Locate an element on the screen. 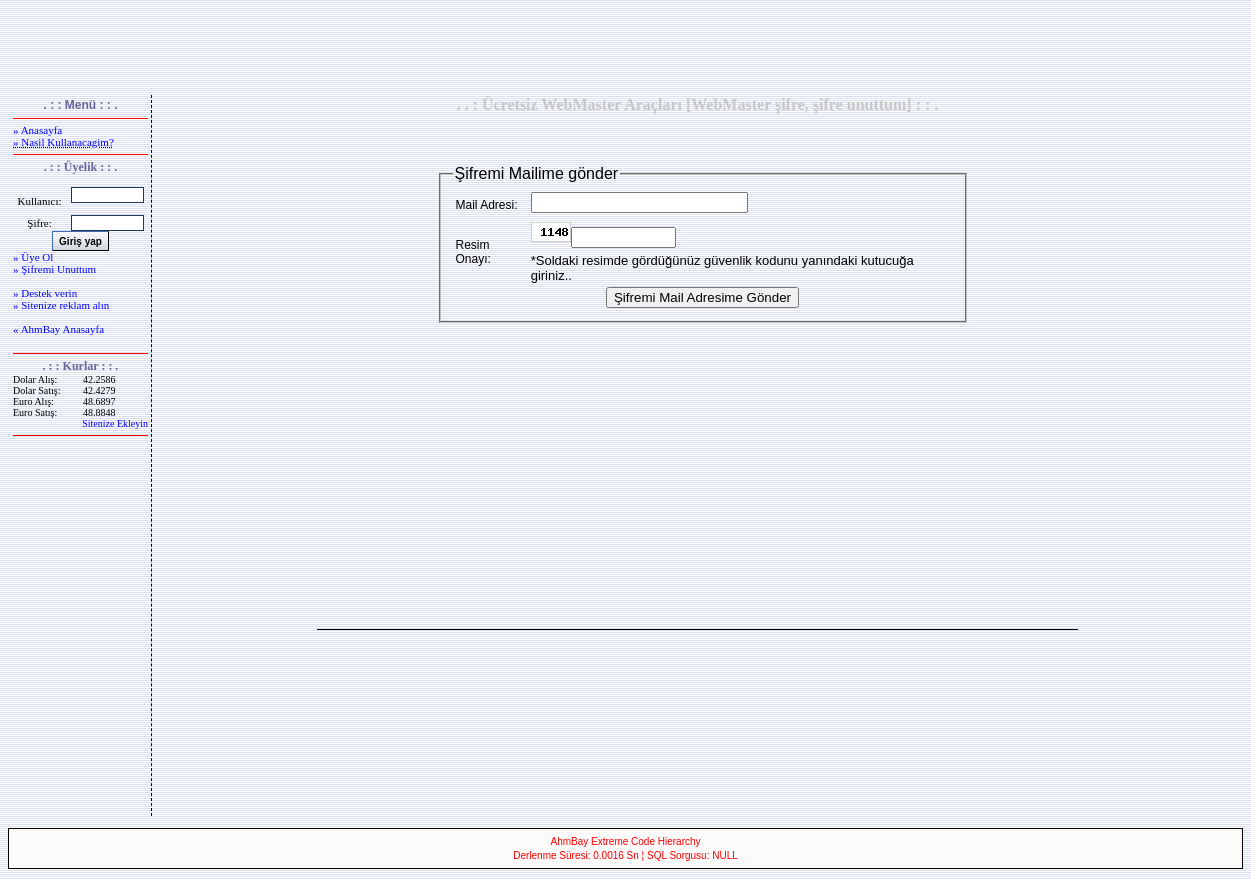 The image size is (1251, 879). « AhmBay Anasayfa is located at coordinates (58, 329).